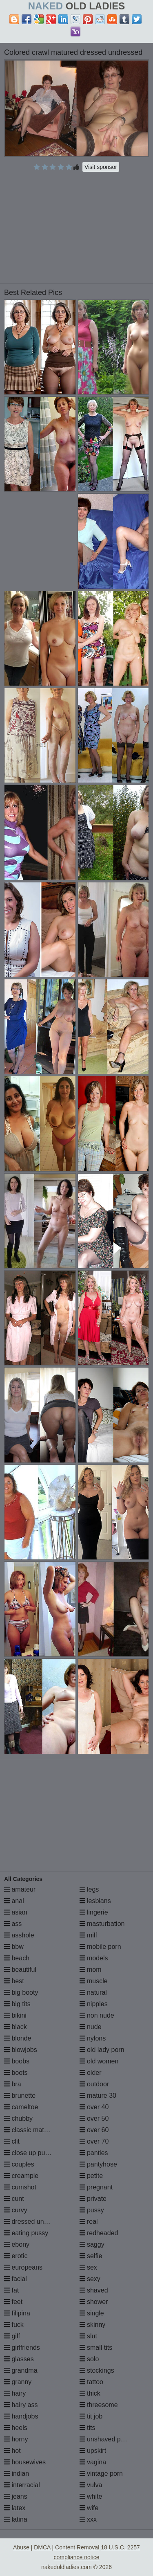 The image size is (153, 2576). I want to click on housewives, so click(25, 2462).